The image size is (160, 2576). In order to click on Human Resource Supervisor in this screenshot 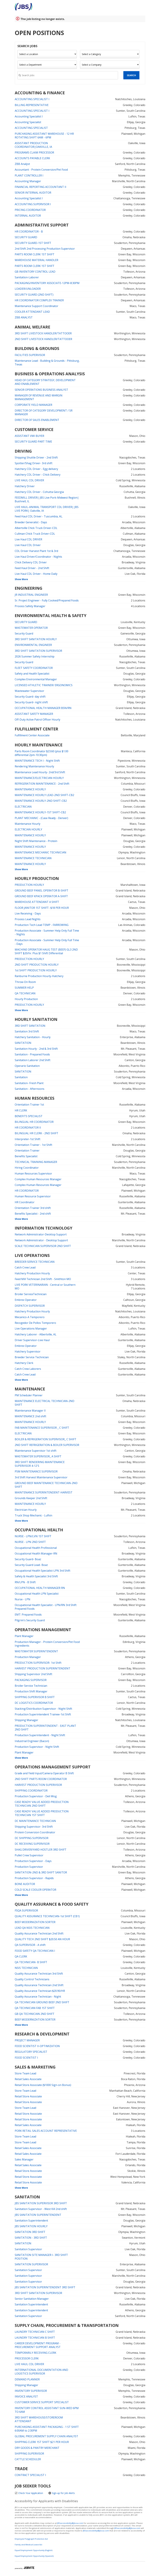, I will do `click(33, 1196)`.